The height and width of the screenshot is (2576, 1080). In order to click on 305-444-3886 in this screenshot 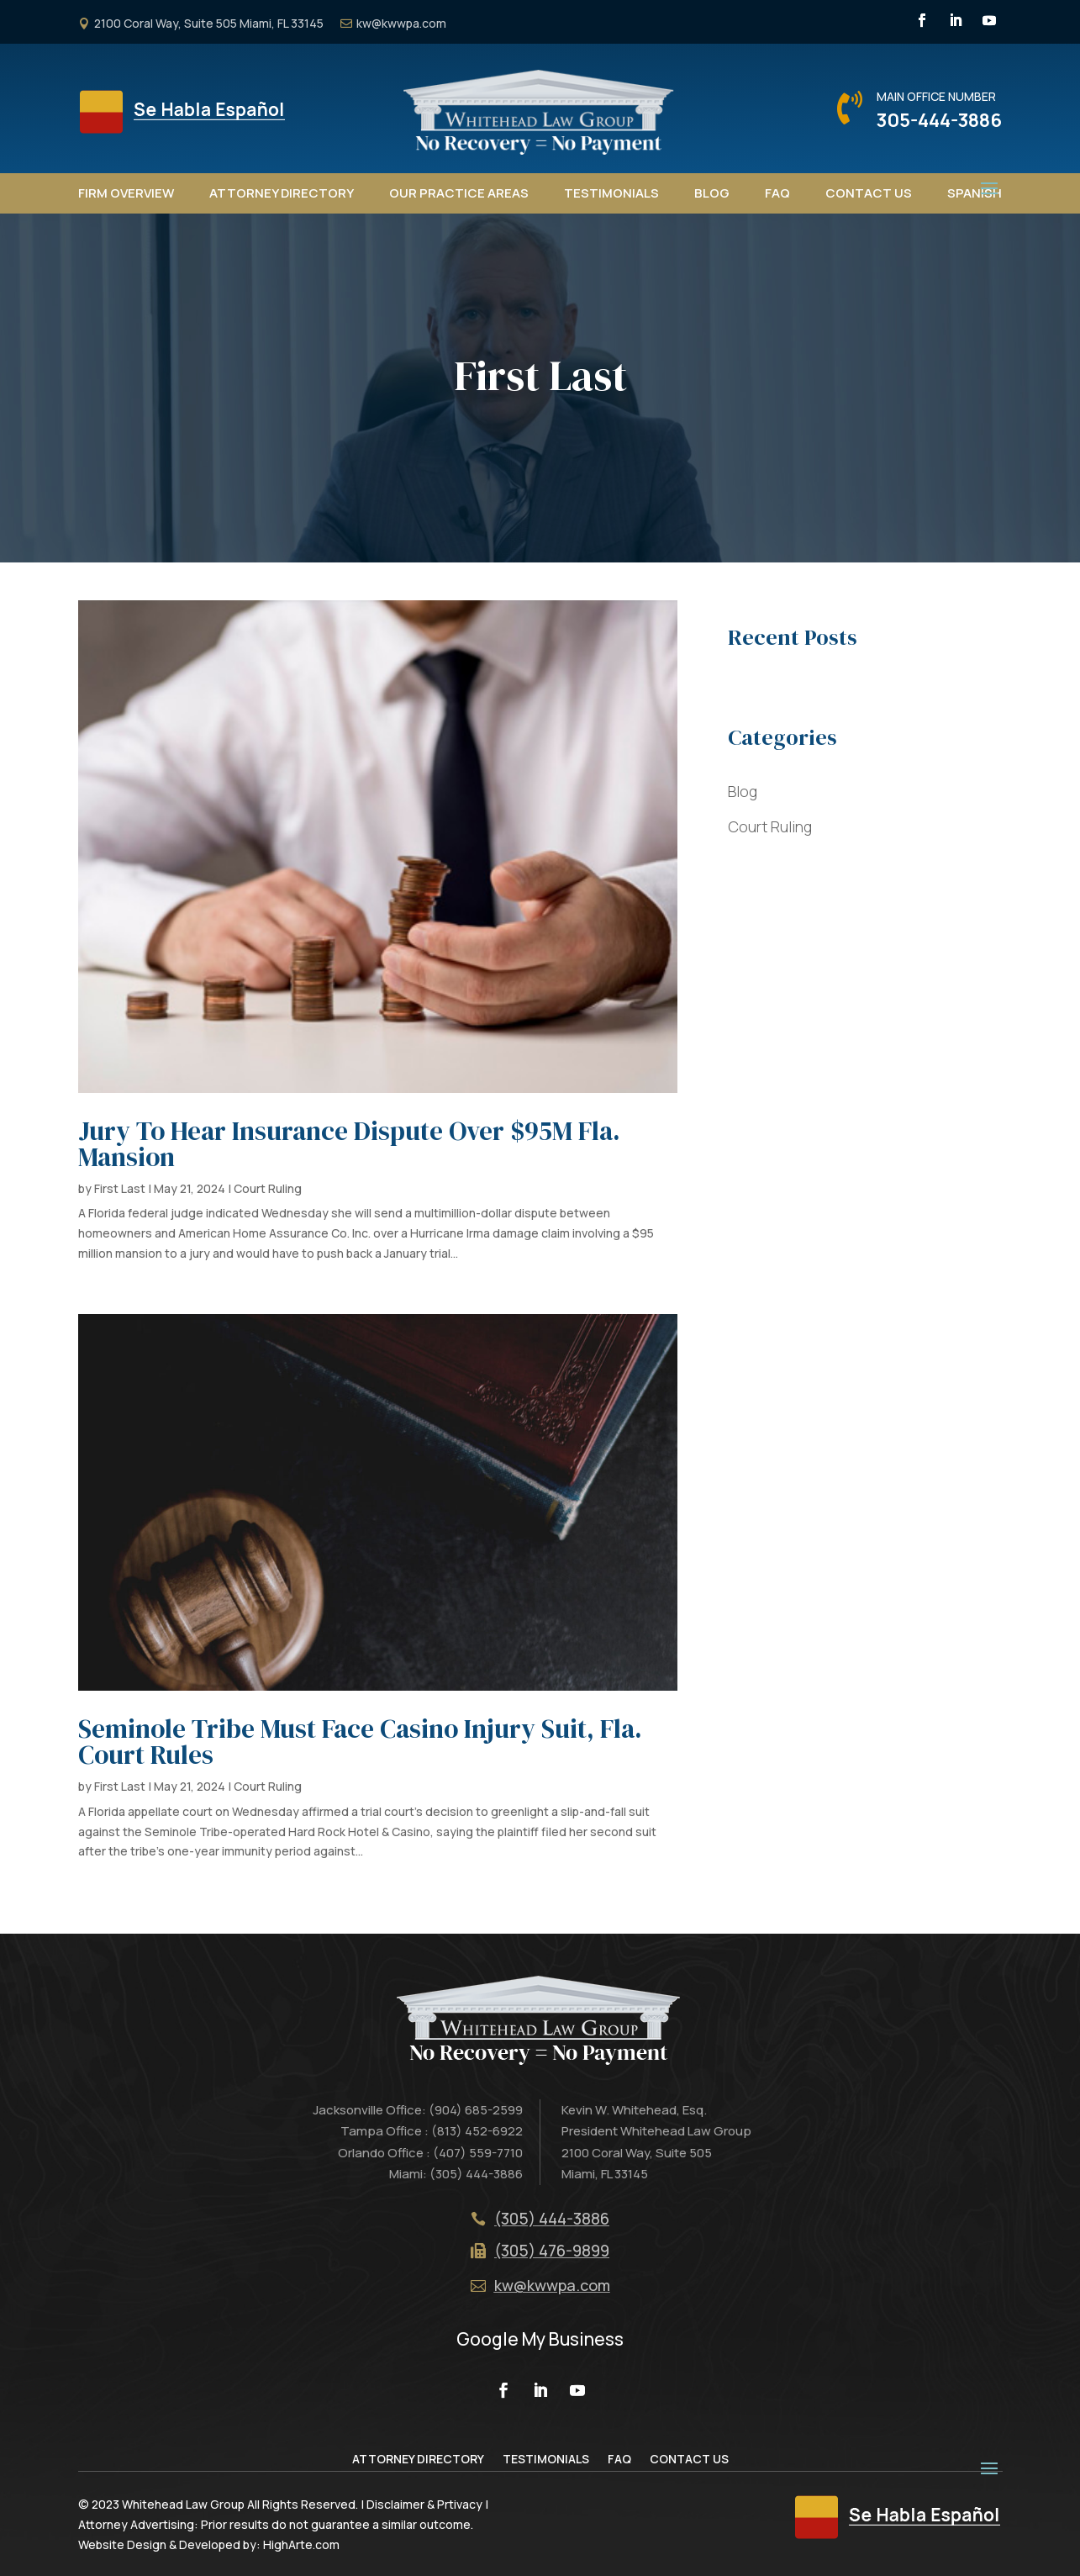, I will do `click(939, 120)`.